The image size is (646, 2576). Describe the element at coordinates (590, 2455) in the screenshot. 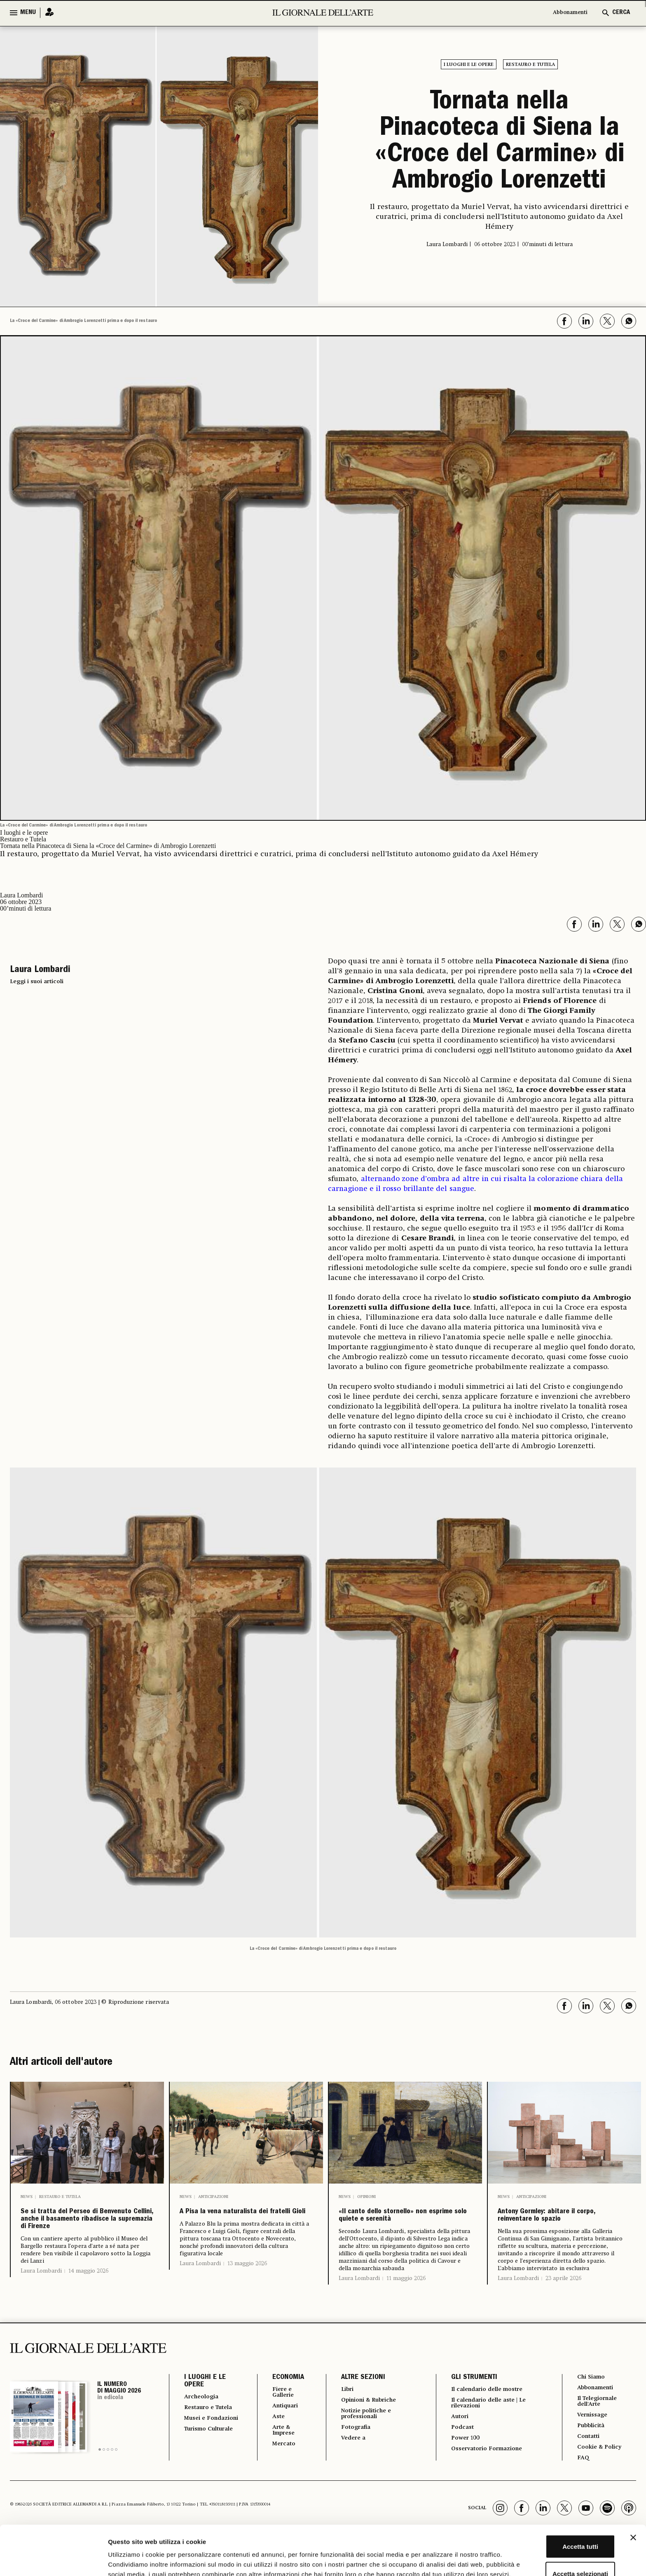

I see `Pubblicità` at that location.